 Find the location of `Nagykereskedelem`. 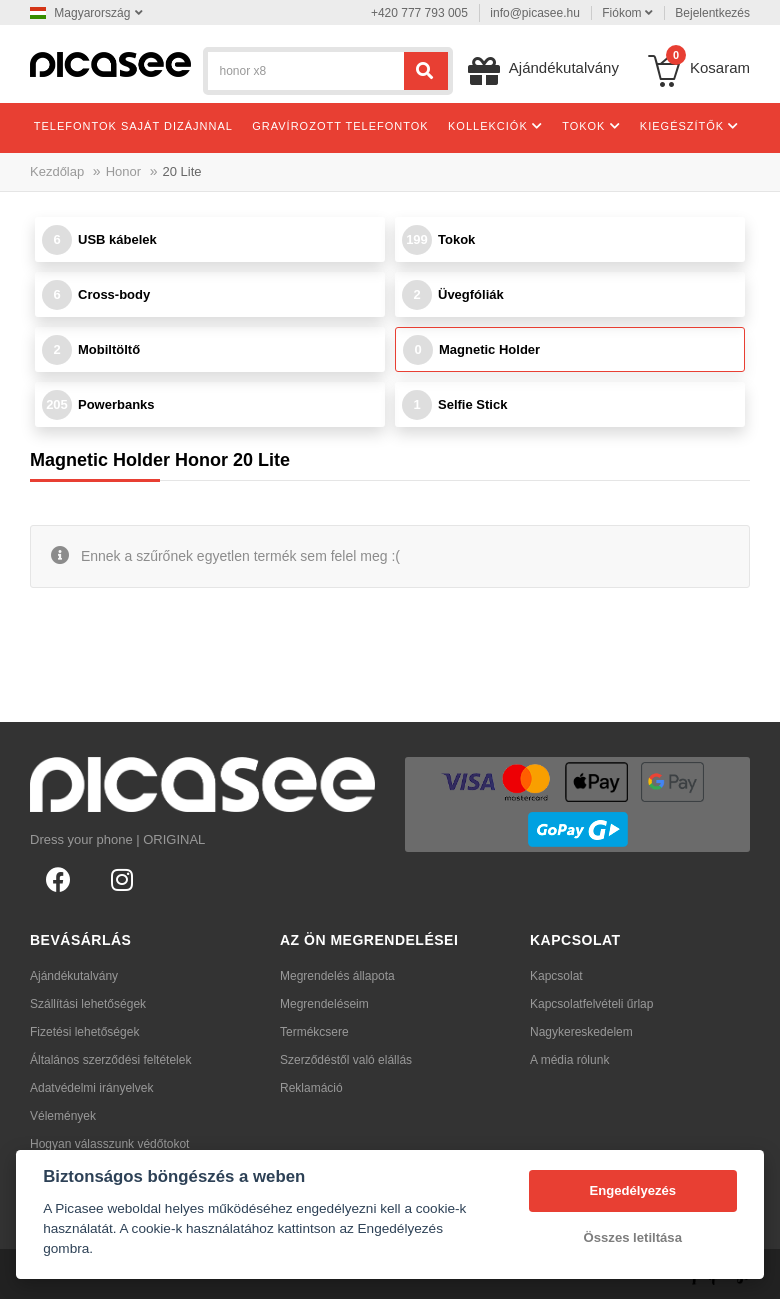

Nagykereskedelem is located at coordinates (581, 1032).